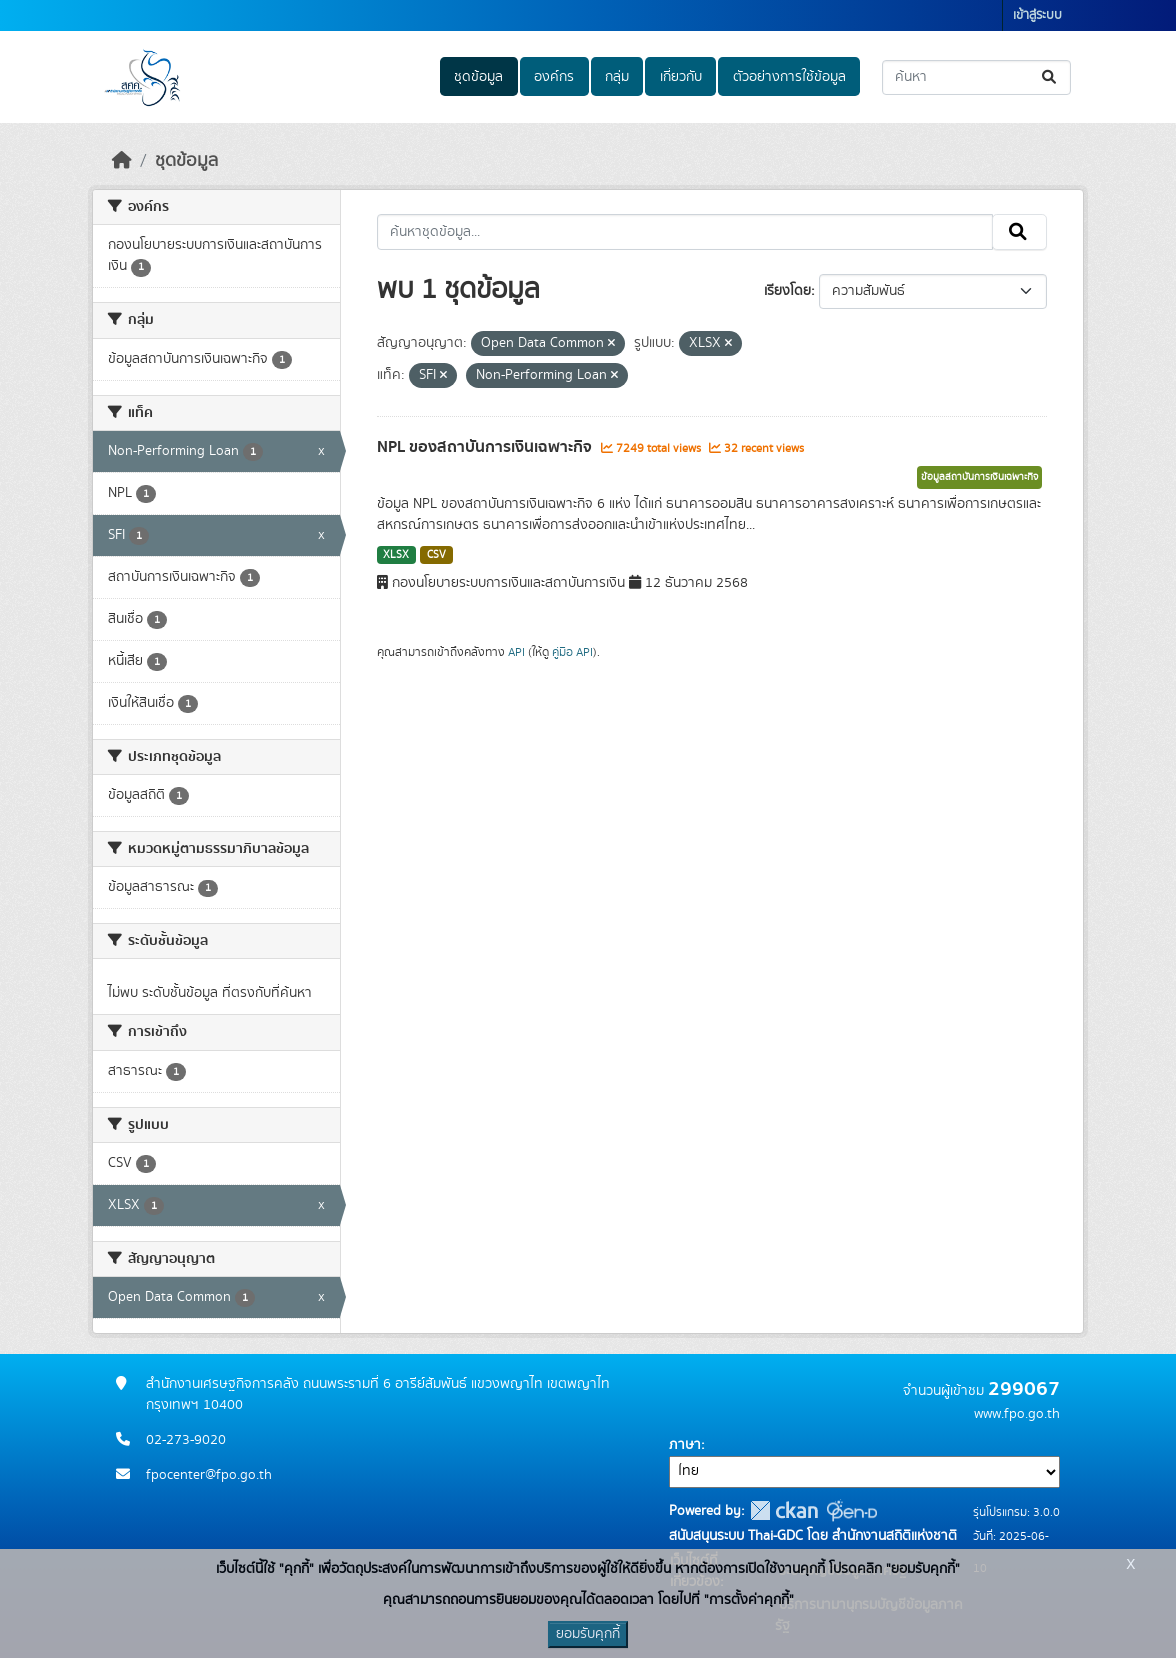  I want to click on [หน้าหลัก], so click(122, 161).